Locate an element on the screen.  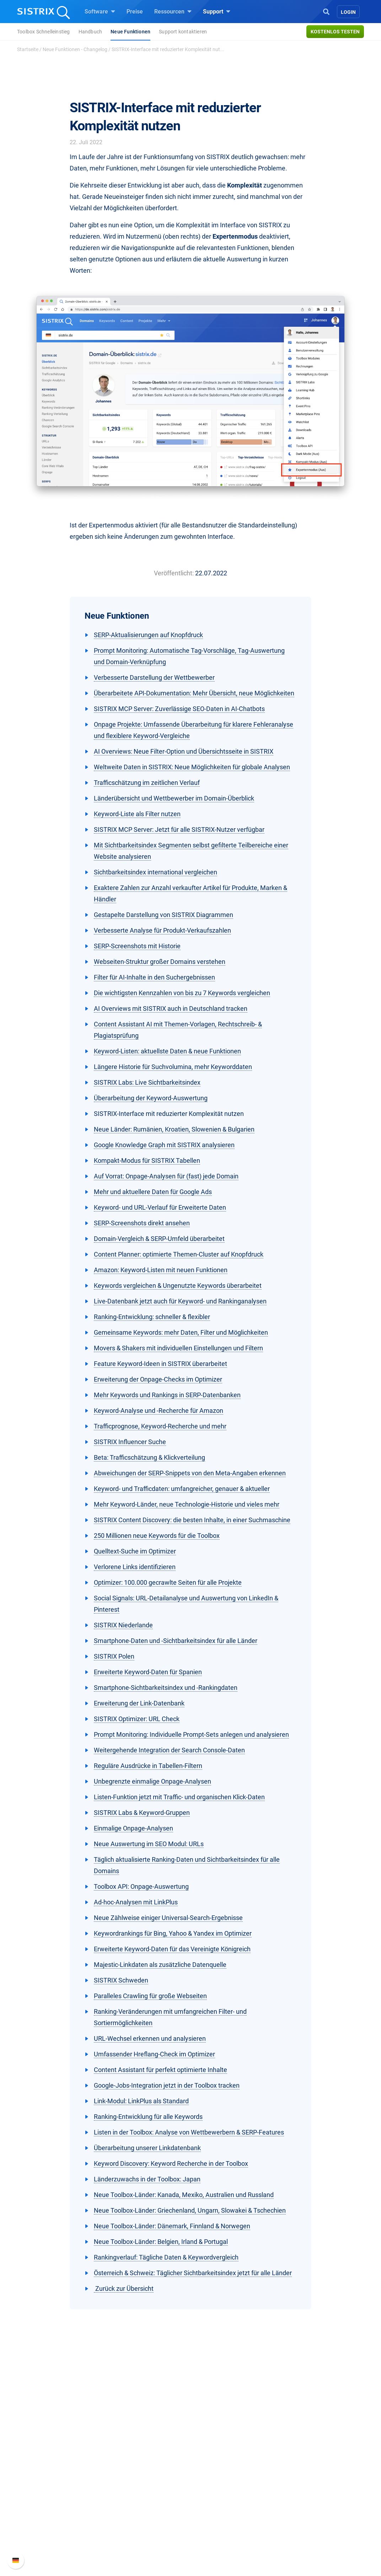
Amazon: Keyword-Listen mit neuen Funktionen is located at coordinates (160, 1270).